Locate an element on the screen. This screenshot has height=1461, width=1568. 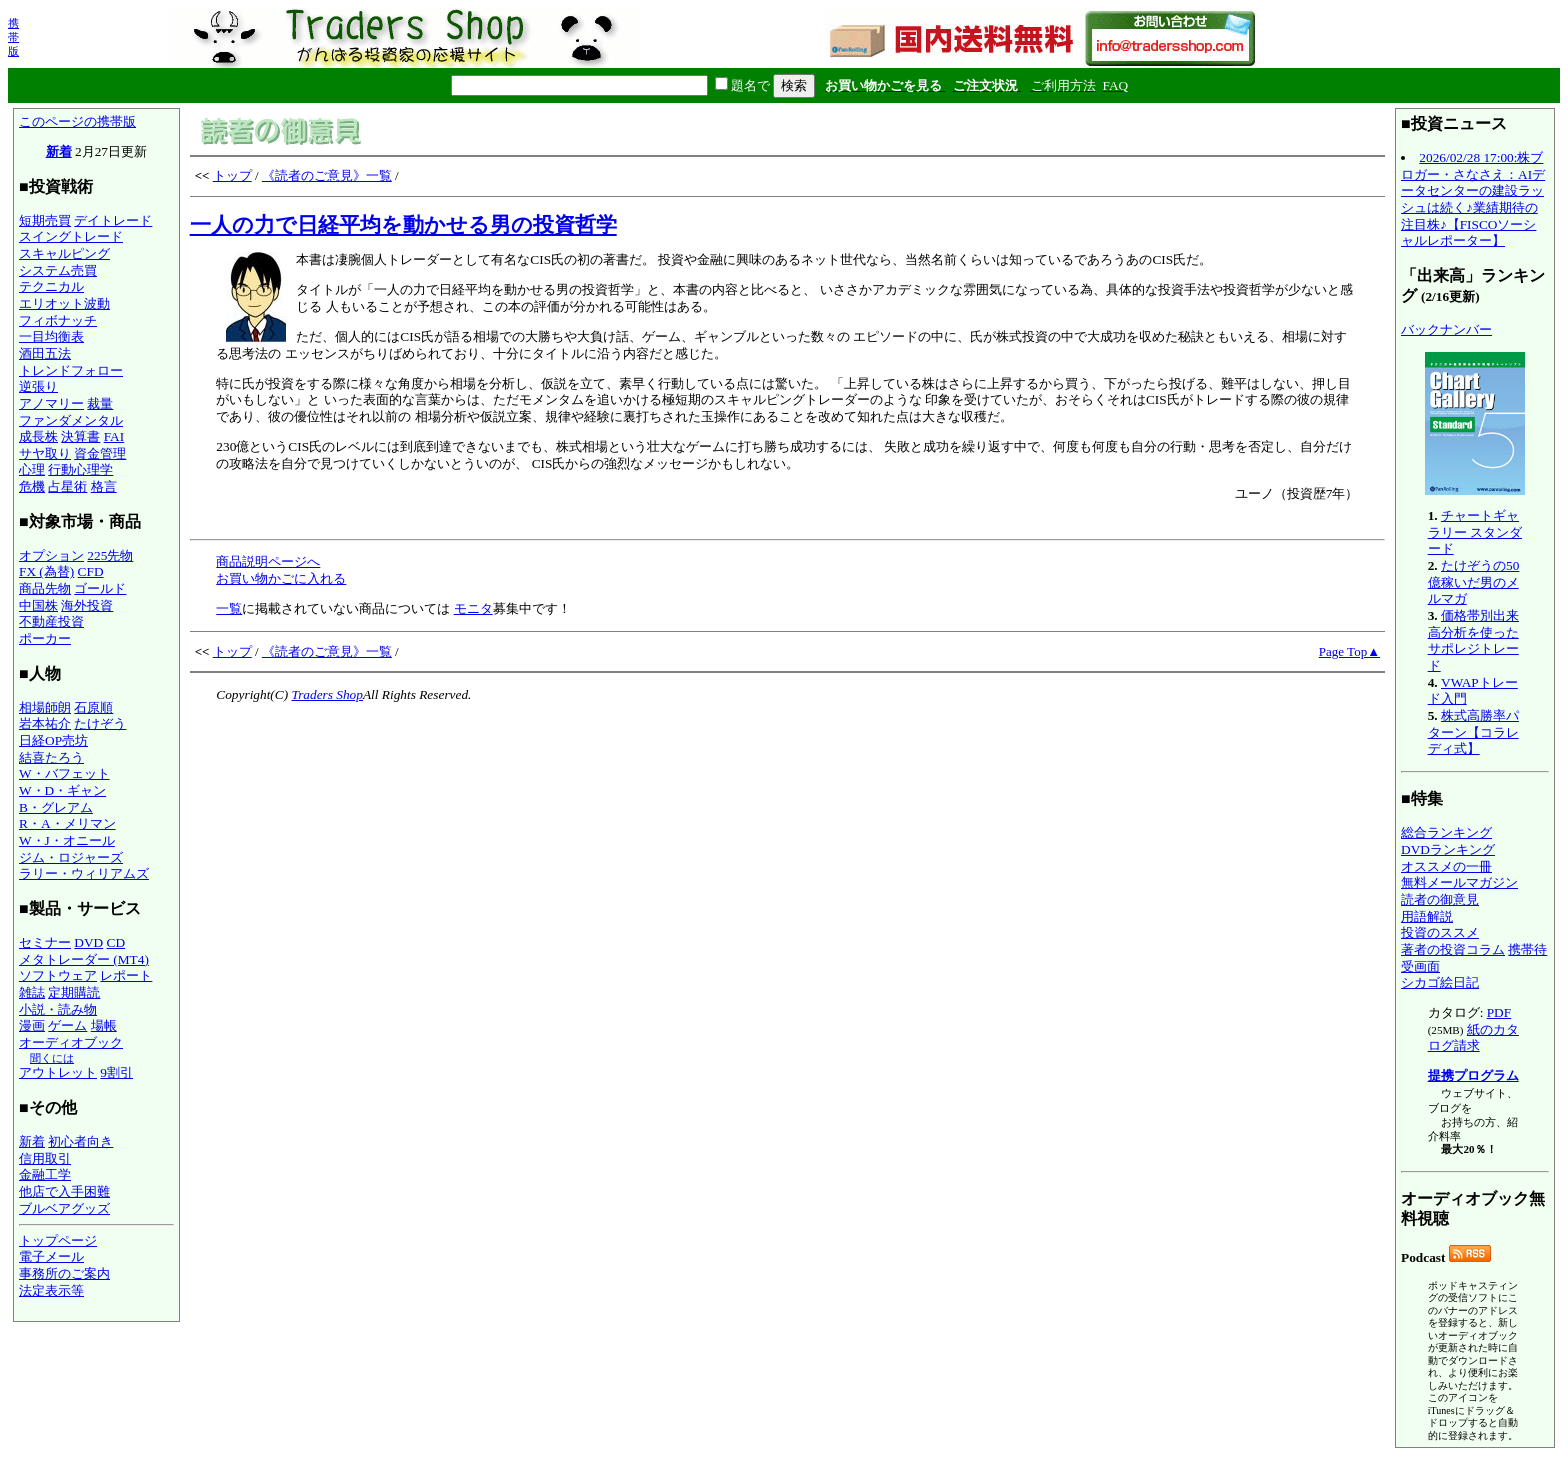
W・バフェット is located at coordinates (64, 773).